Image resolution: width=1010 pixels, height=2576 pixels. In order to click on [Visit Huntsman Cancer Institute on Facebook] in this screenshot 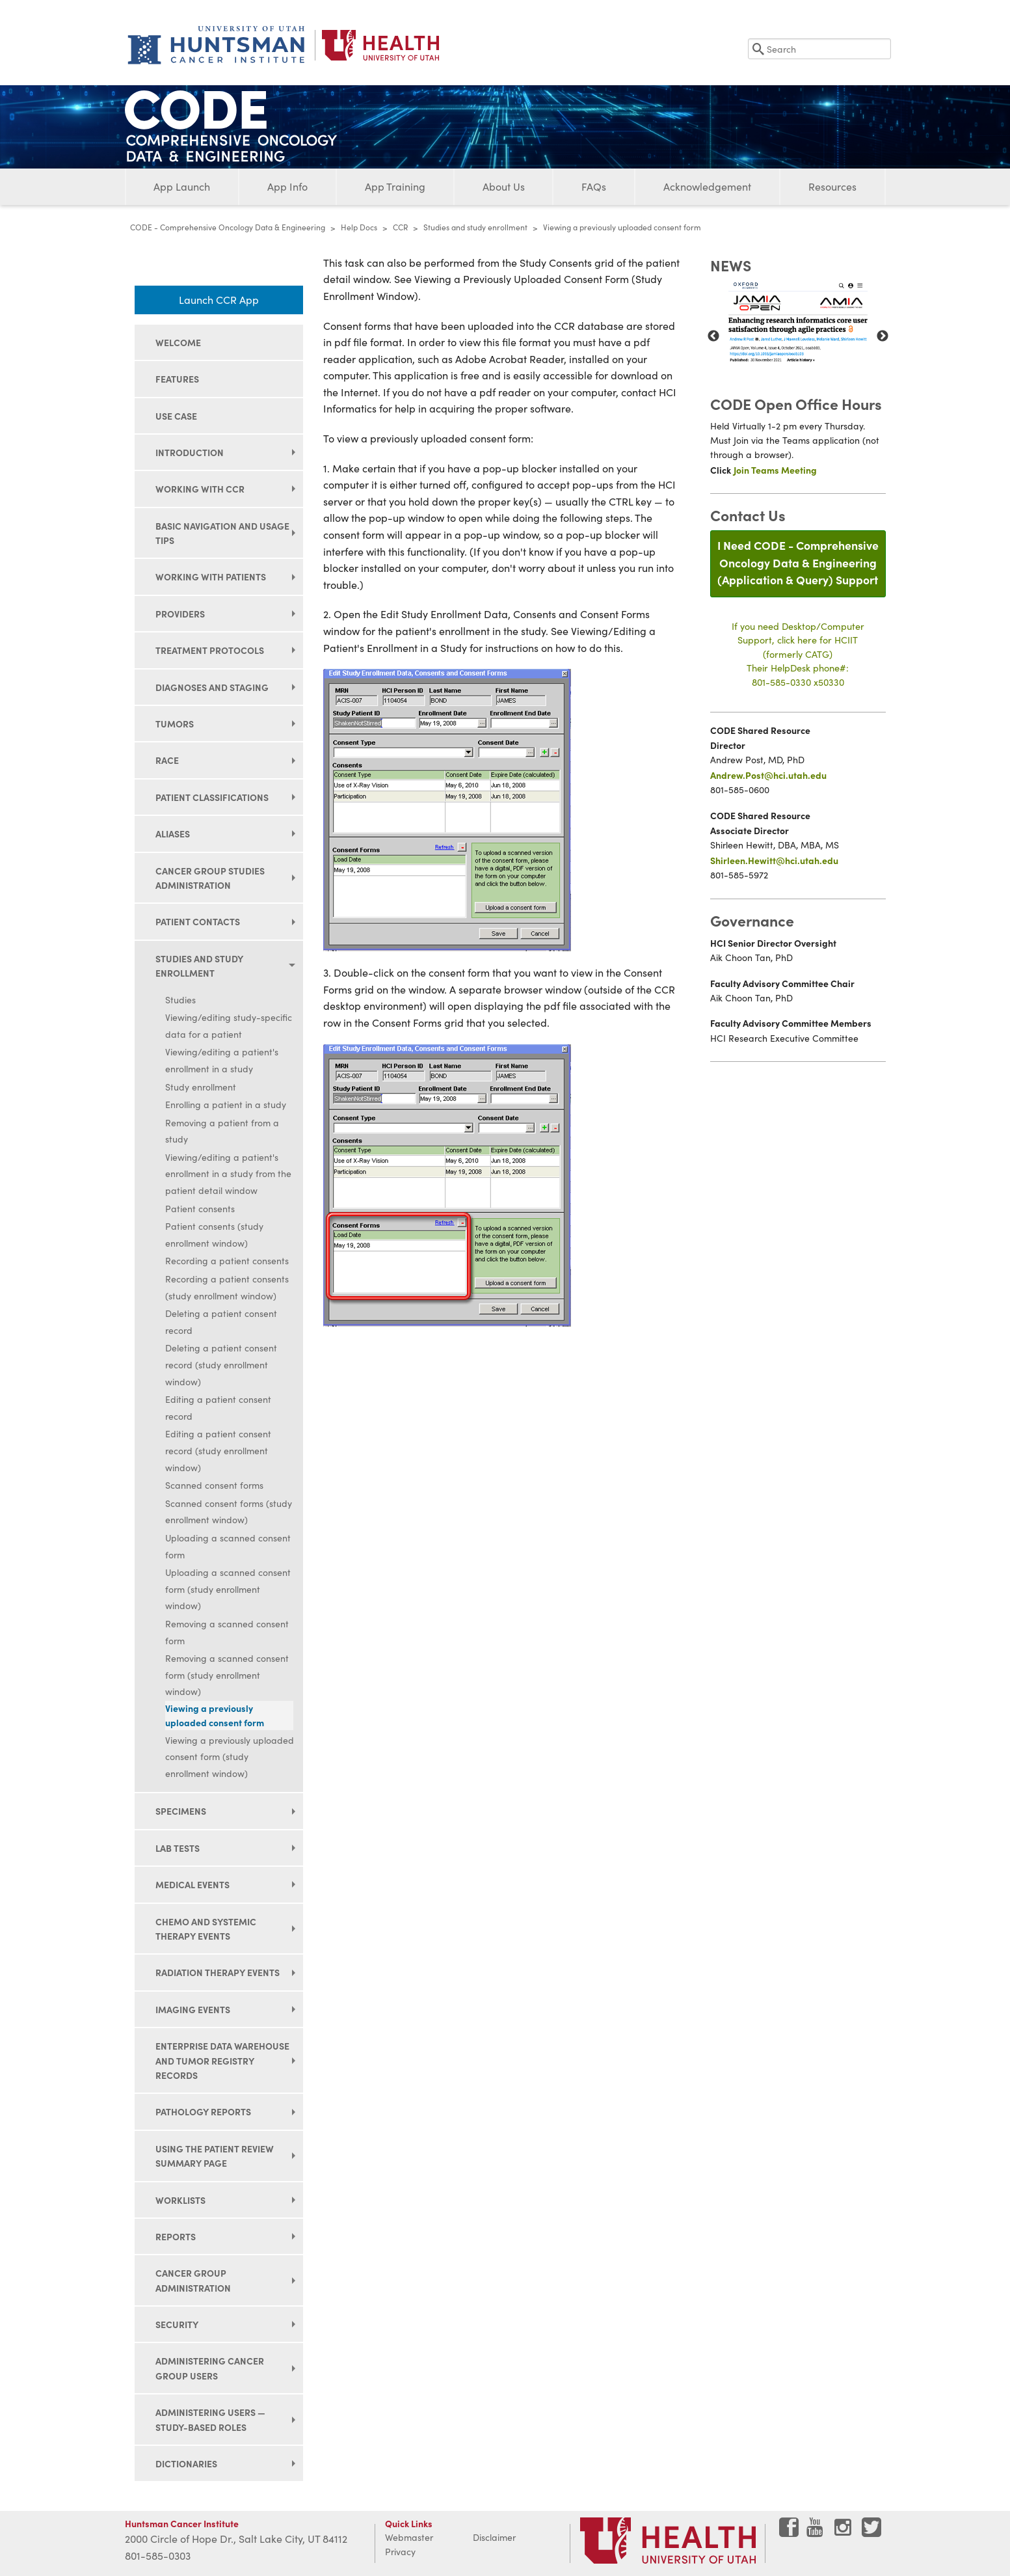, I will do `click(789, 2532)`.